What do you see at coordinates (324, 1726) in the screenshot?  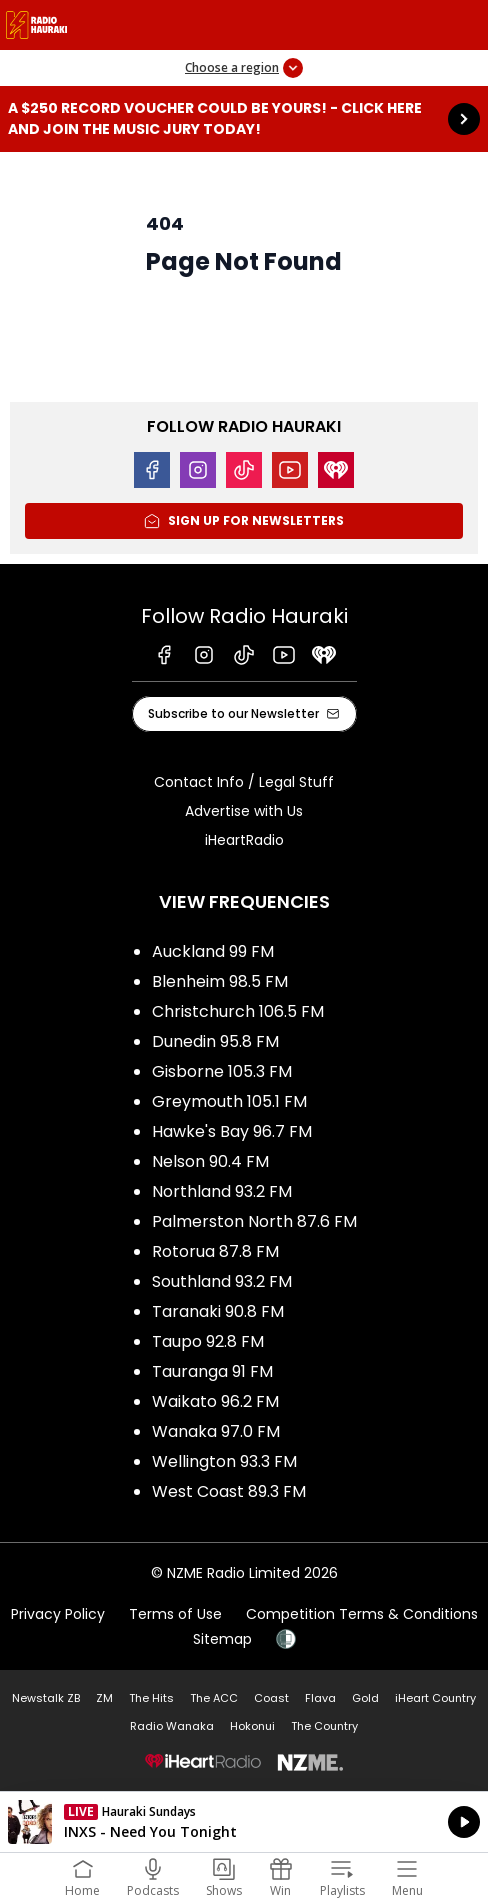 I see `The Country` at bounding box center [324, 1726].